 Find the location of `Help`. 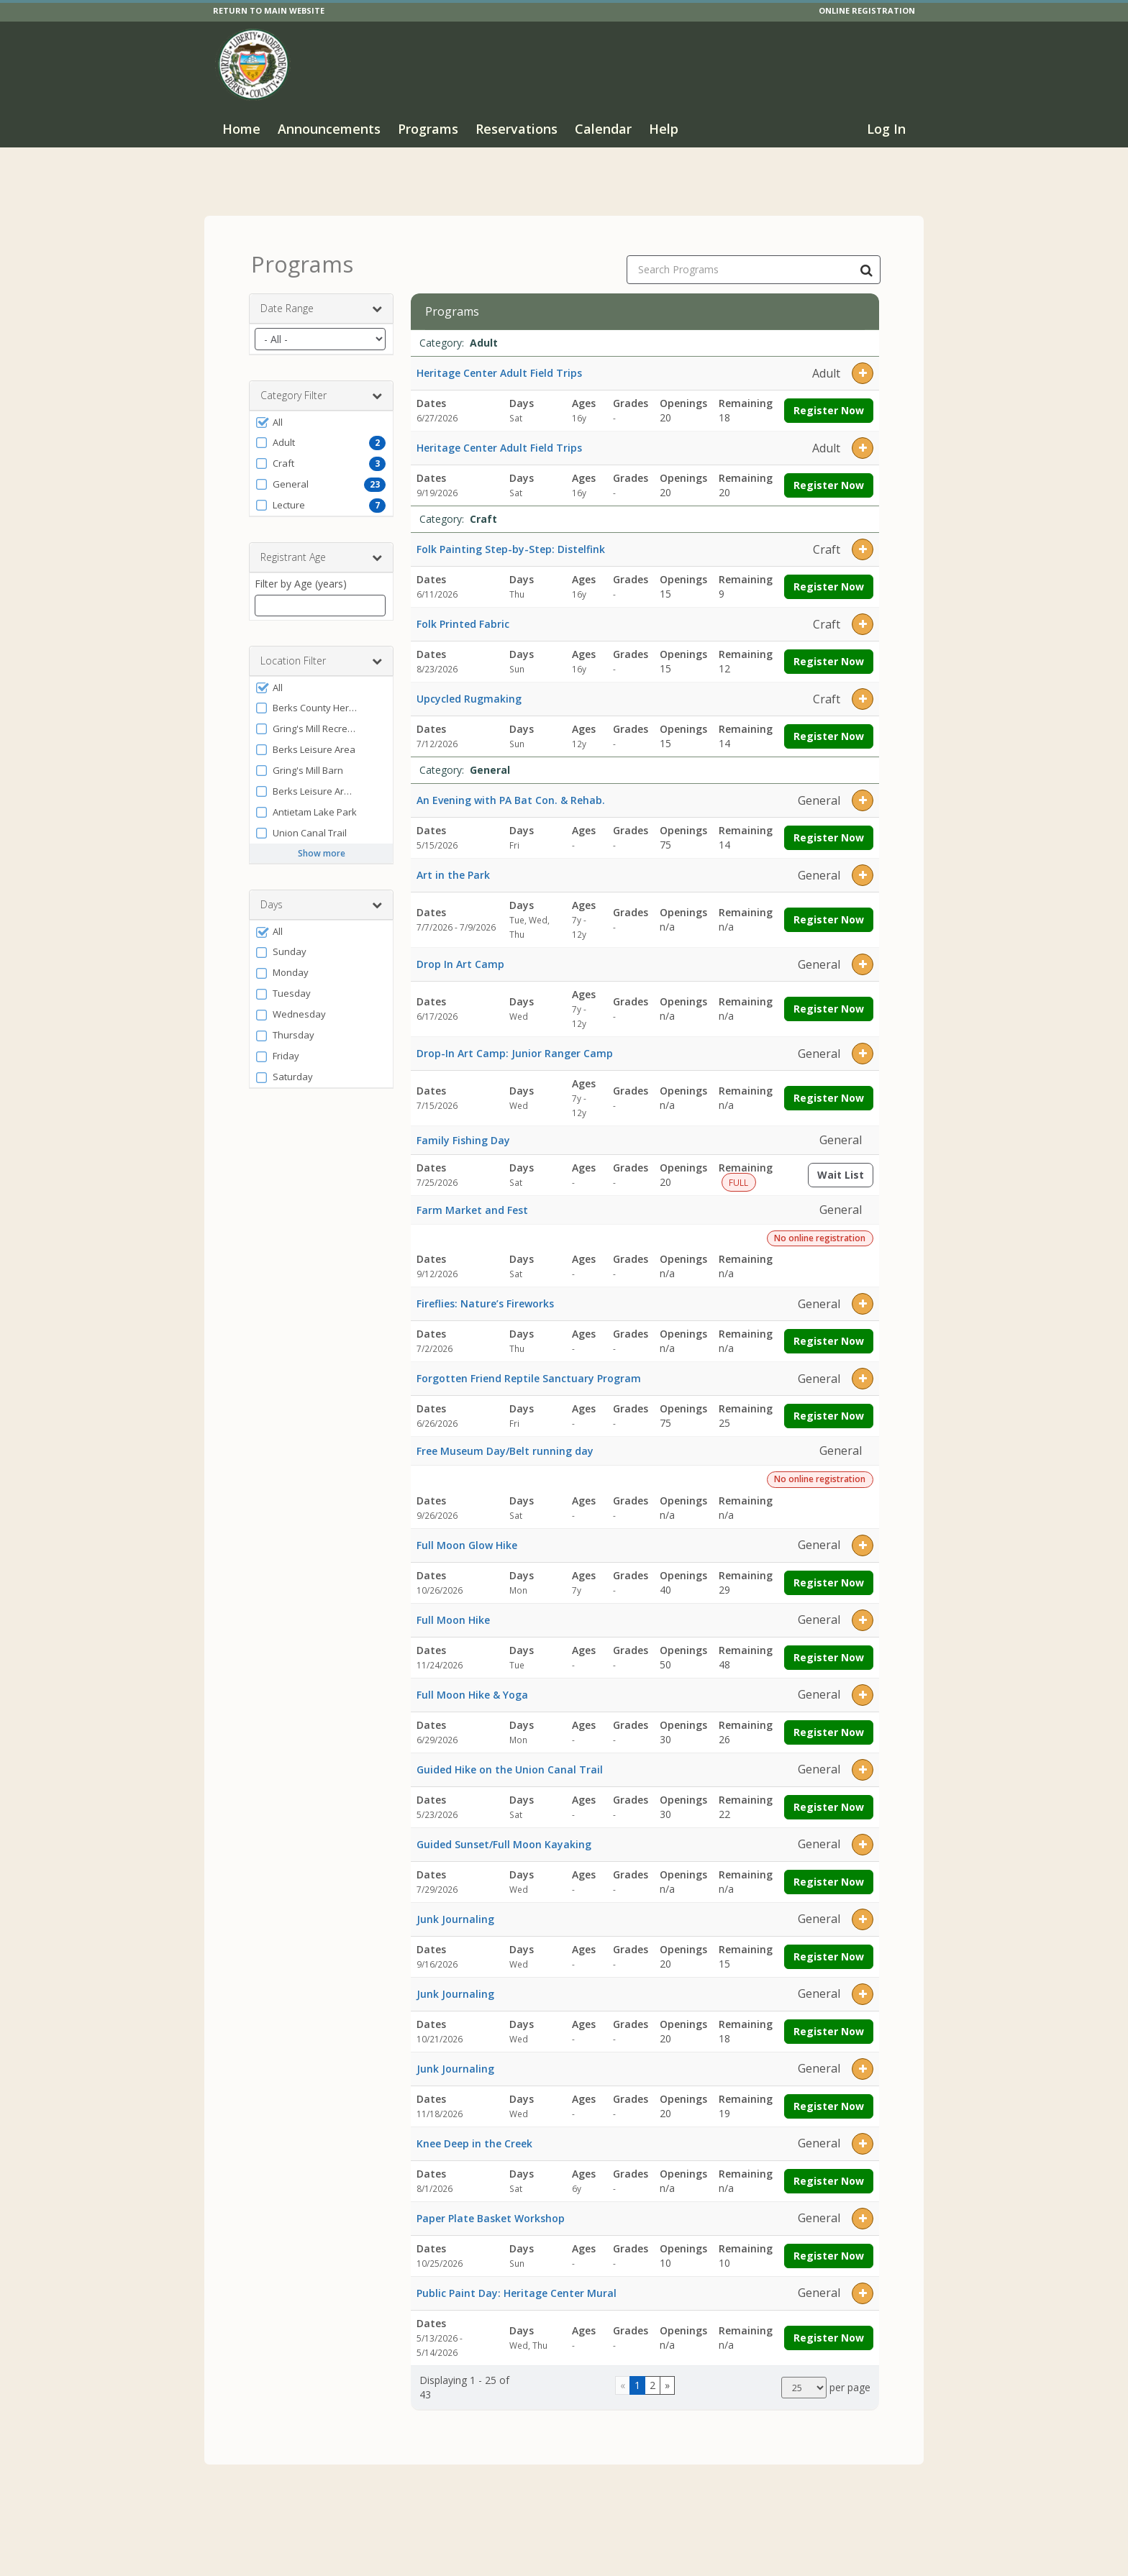

Help is located at coordinates (663, 128).